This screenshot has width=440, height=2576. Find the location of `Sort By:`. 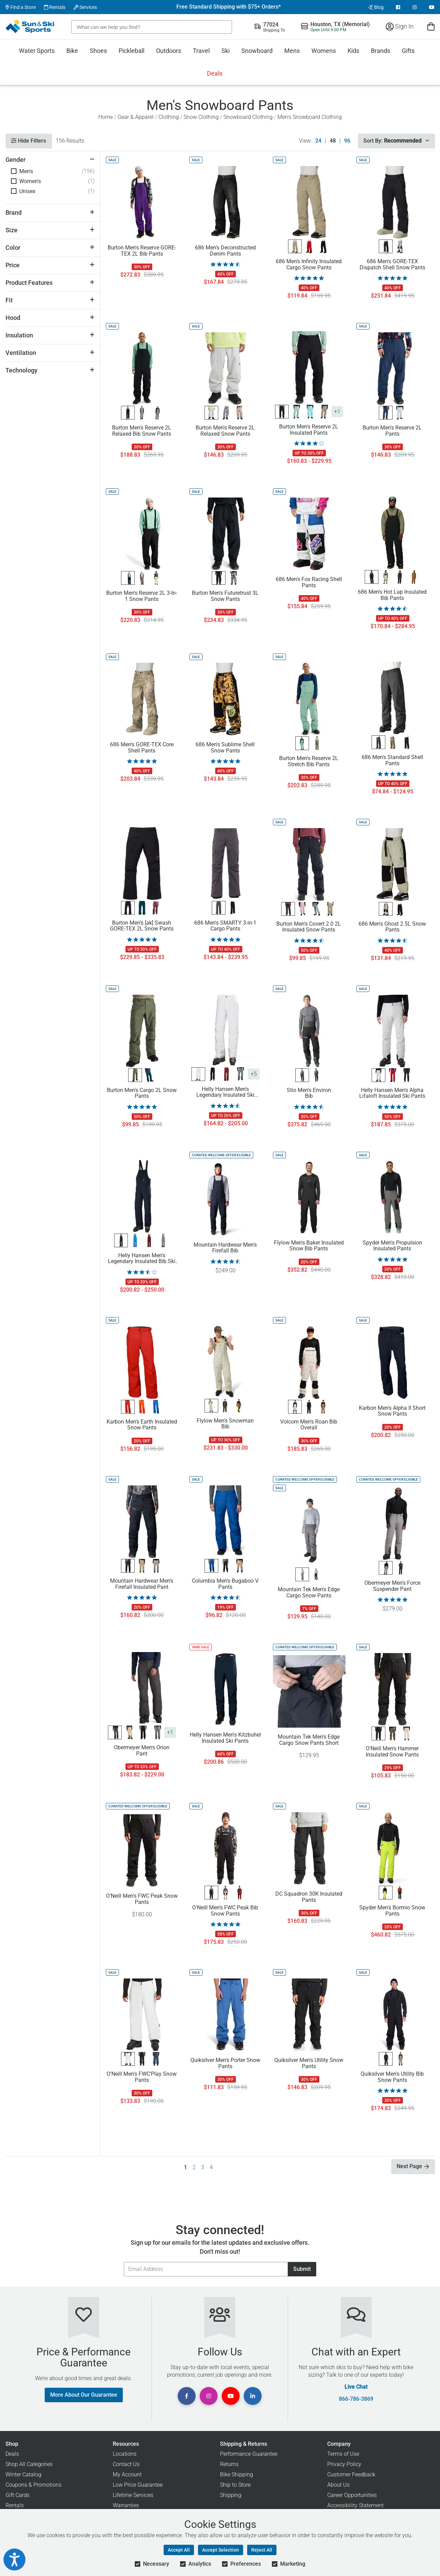

Sort By: is located at coordinates (396, 140).